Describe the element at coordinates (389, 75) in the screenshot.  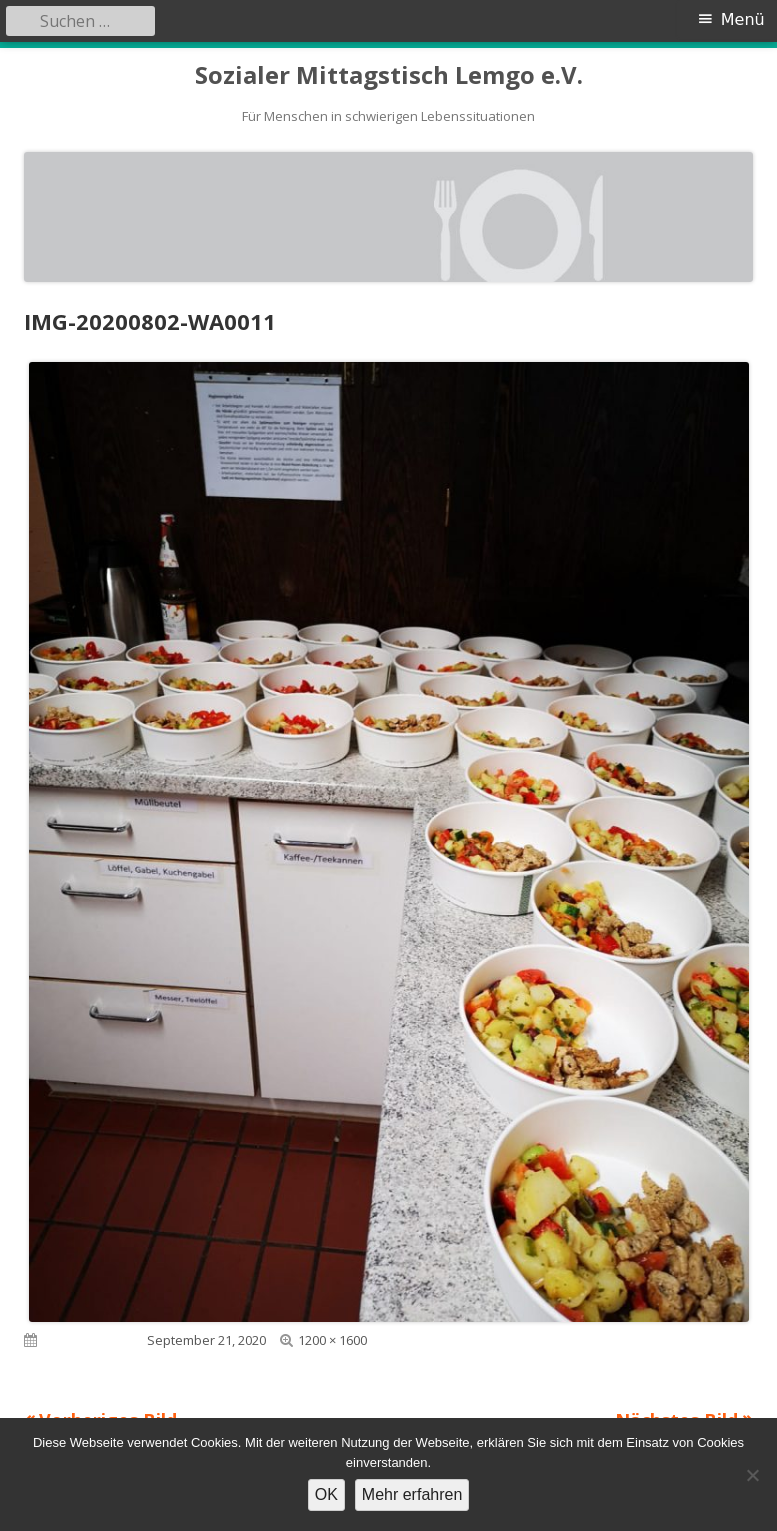
I see `Sozialer Mittagstisch Lemgo e.V.` at that location.